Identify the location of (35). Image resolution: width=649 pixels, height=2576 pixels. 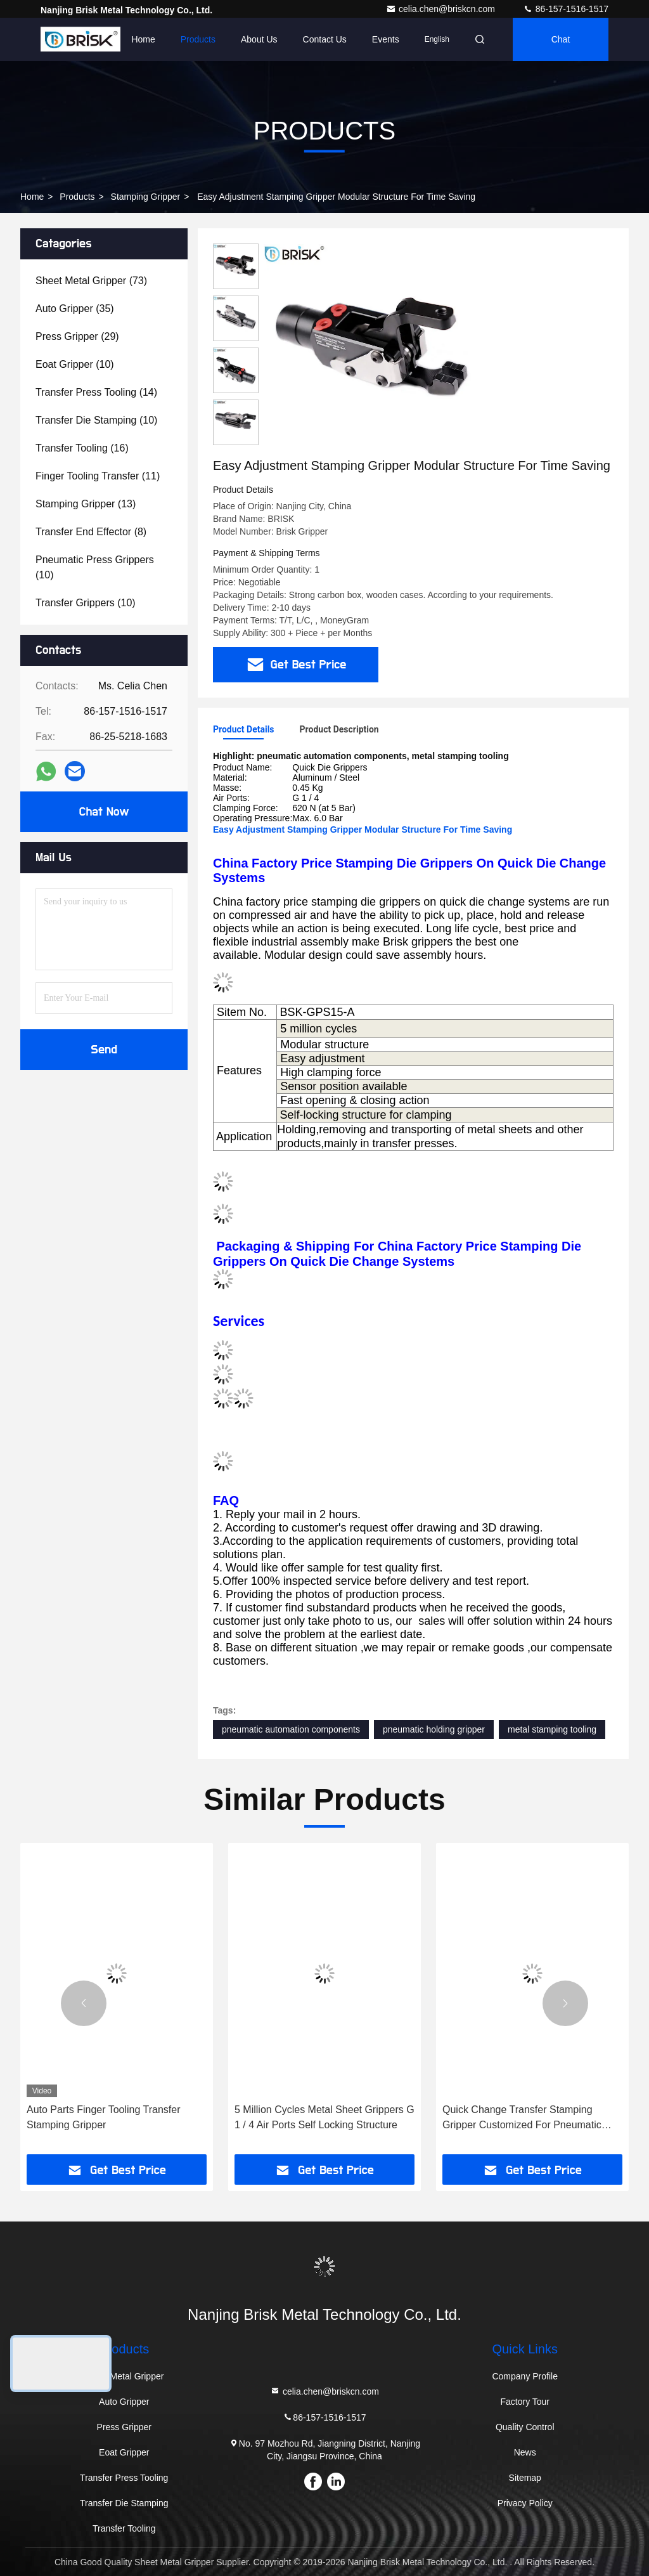
(74, 308).